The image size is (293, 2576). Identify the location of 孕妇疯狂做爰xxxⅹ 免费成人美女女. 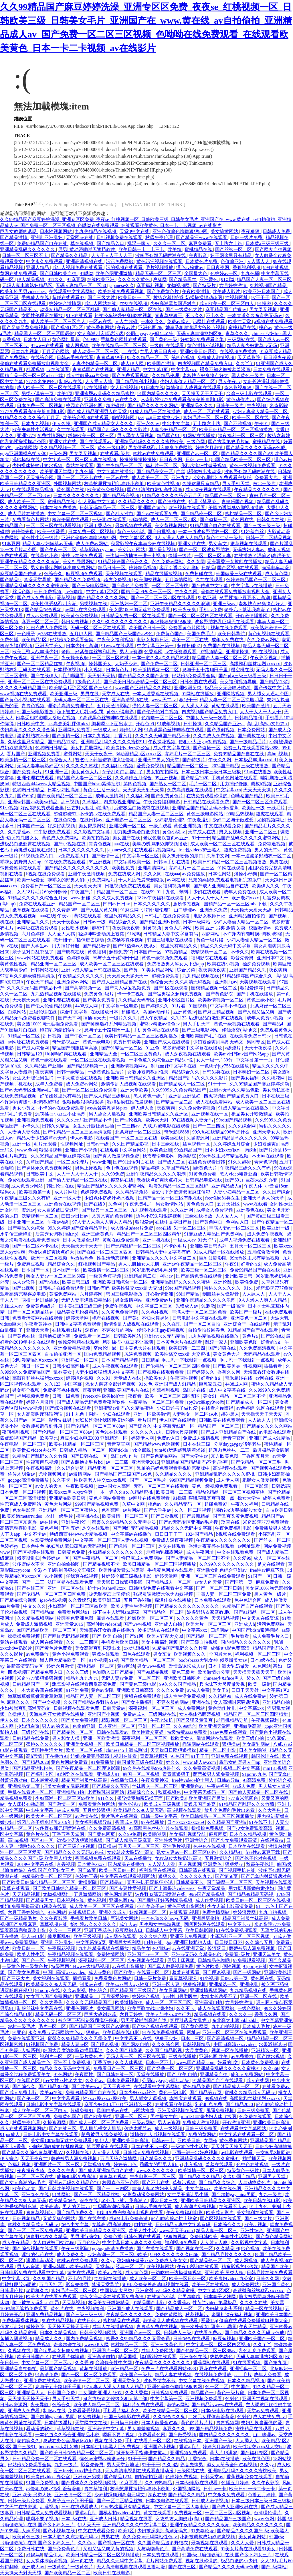
(152, 2260).